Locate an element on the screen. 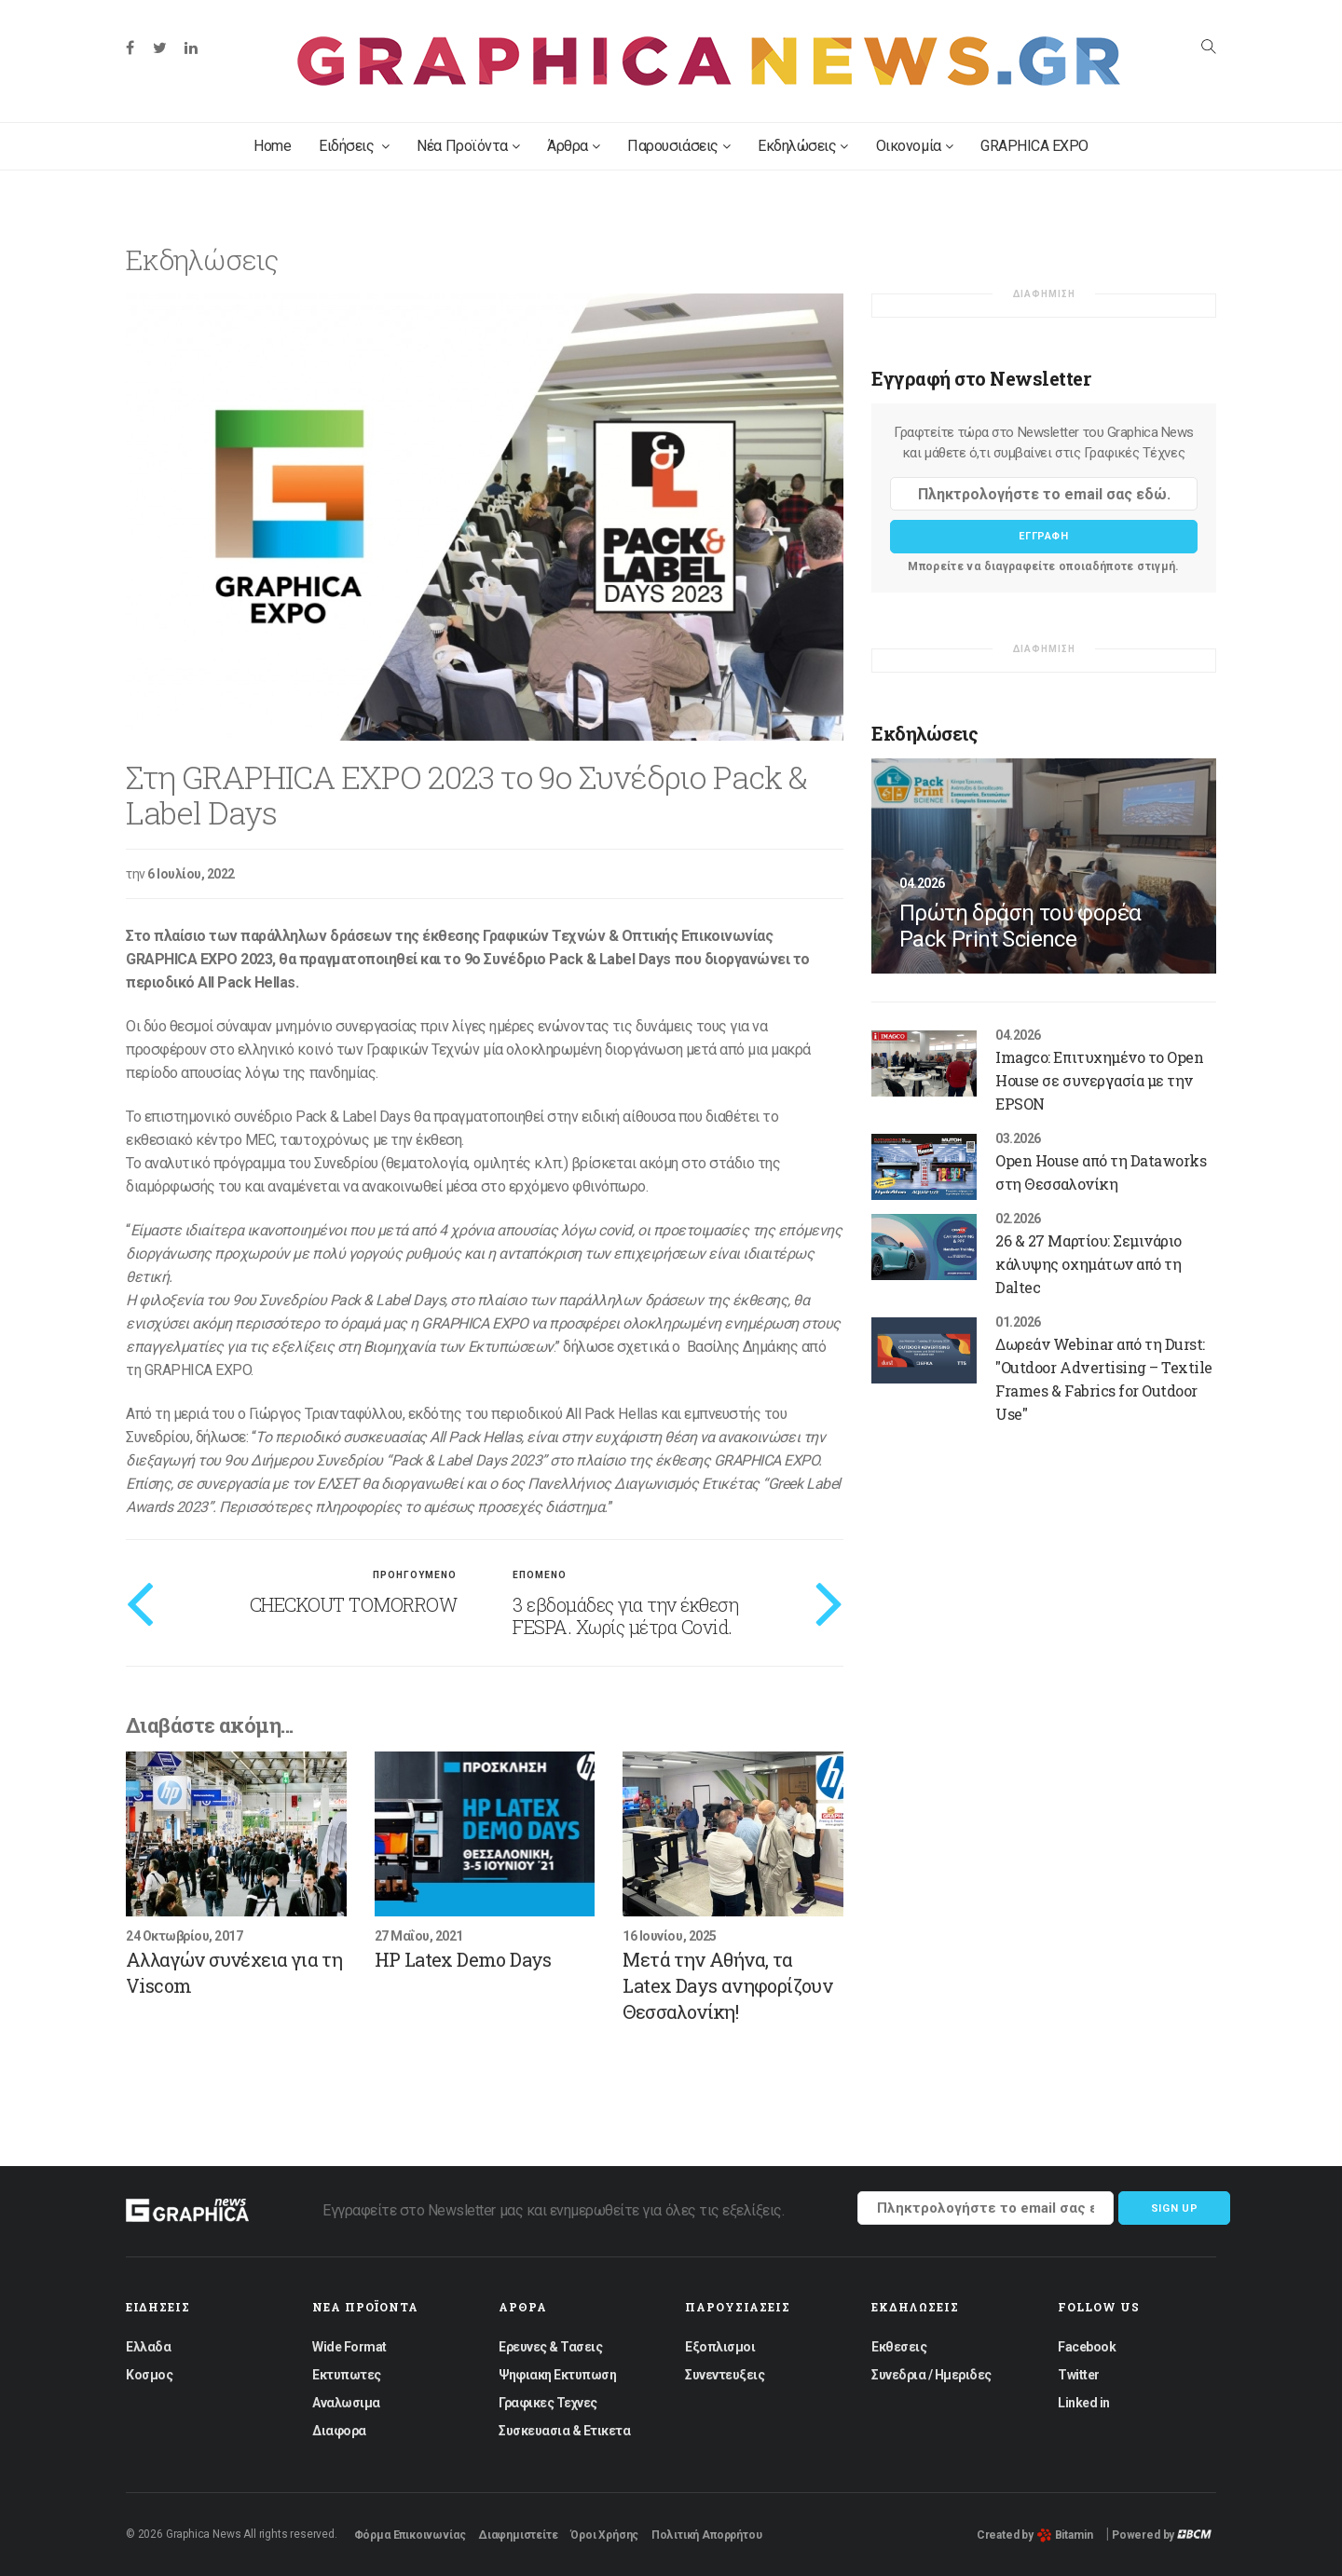 This screenshot has width=1342, height=2576. Wide Format is located at coordinates (349, 2346).